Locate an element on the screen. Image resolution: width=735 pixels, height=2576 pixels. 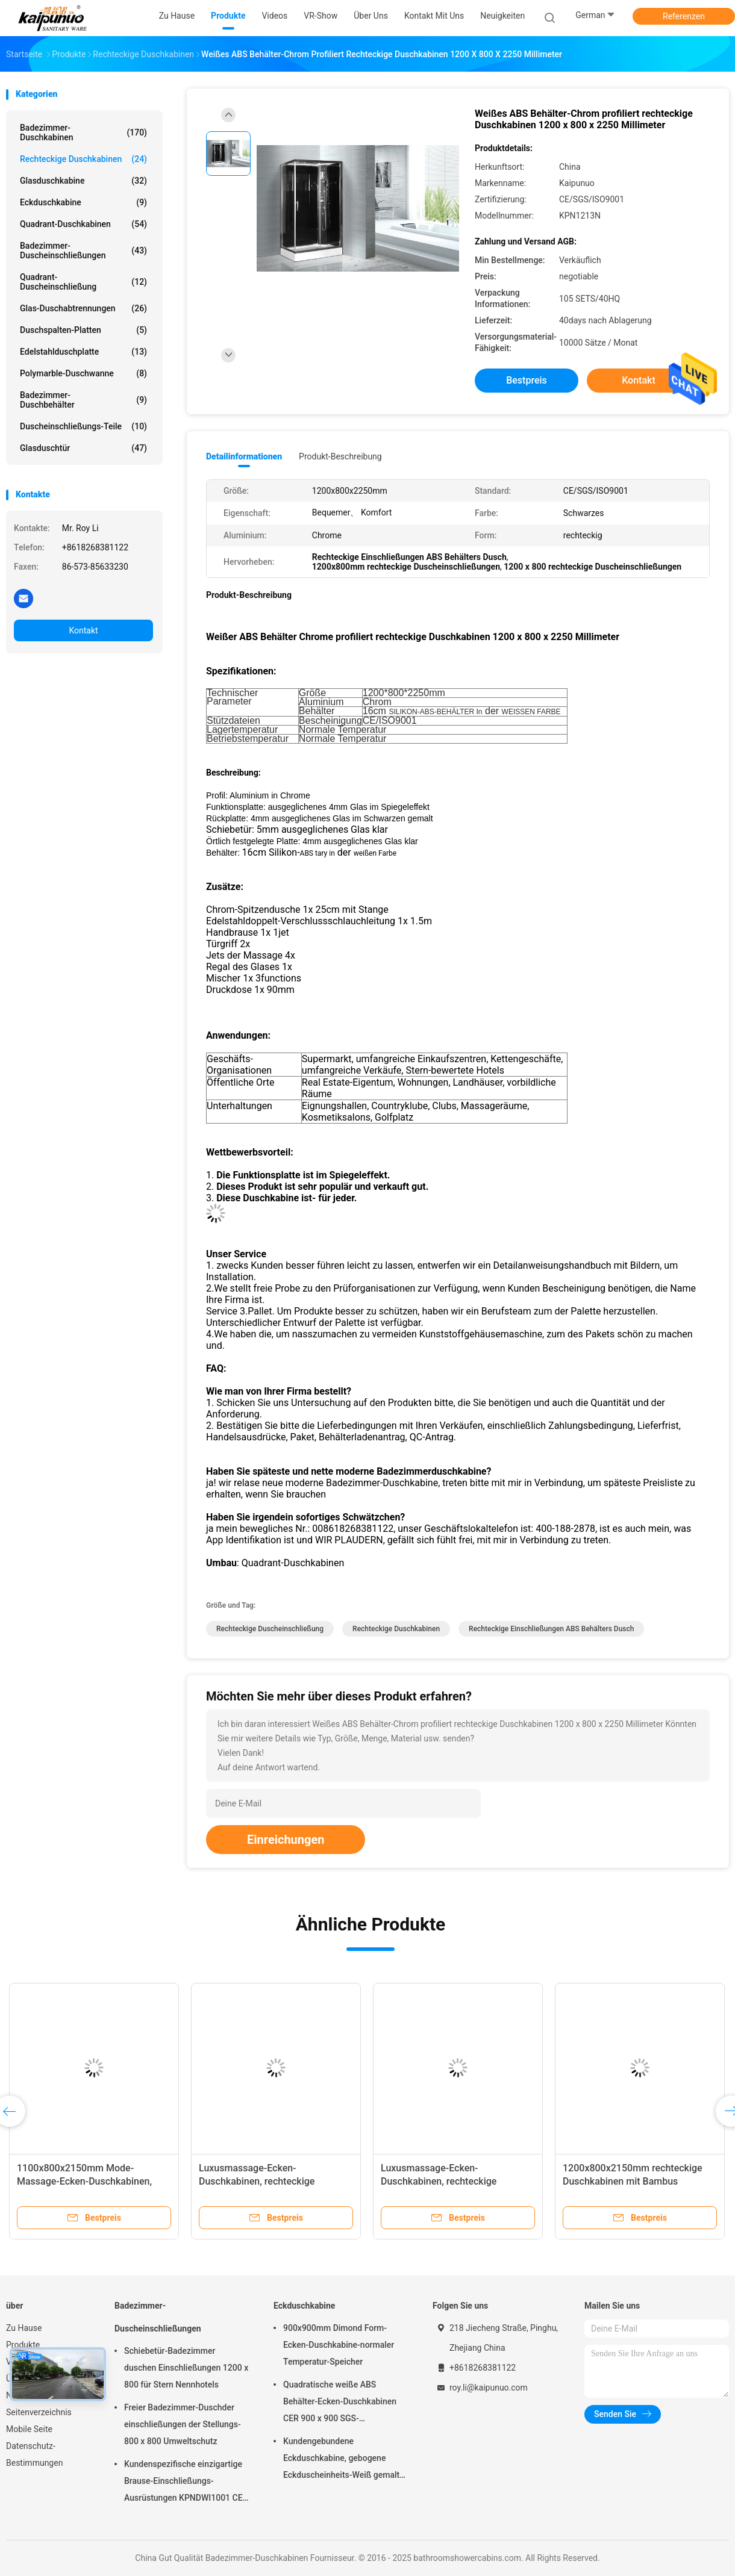
Mobile Seite is located at coordinates (29, 2429).